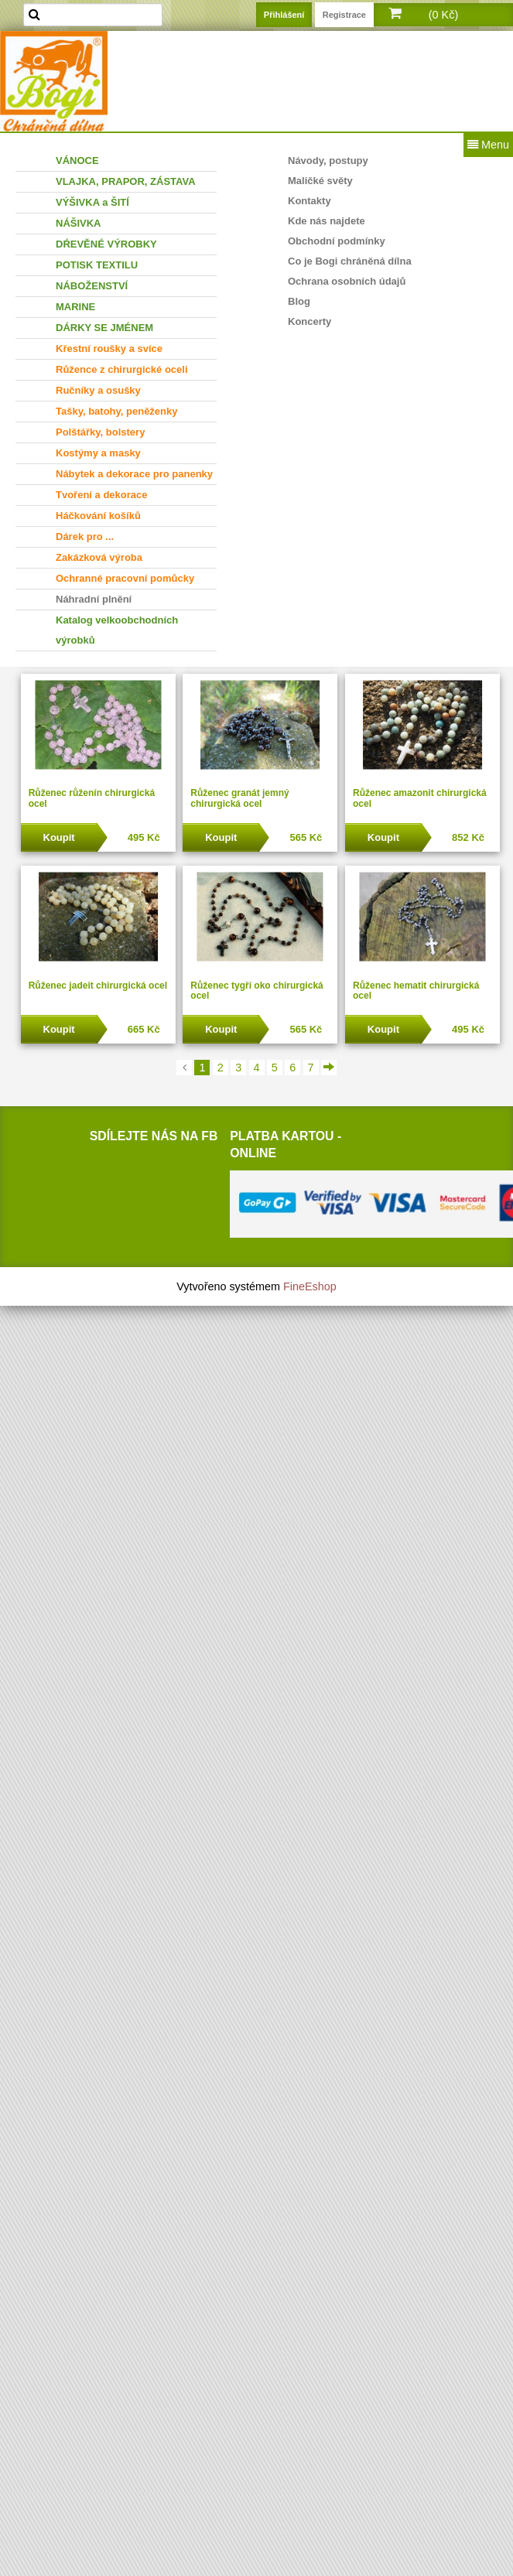 The width and height of the screenshot is (513, 2576). I want to click on Blog, so click(299, 301).